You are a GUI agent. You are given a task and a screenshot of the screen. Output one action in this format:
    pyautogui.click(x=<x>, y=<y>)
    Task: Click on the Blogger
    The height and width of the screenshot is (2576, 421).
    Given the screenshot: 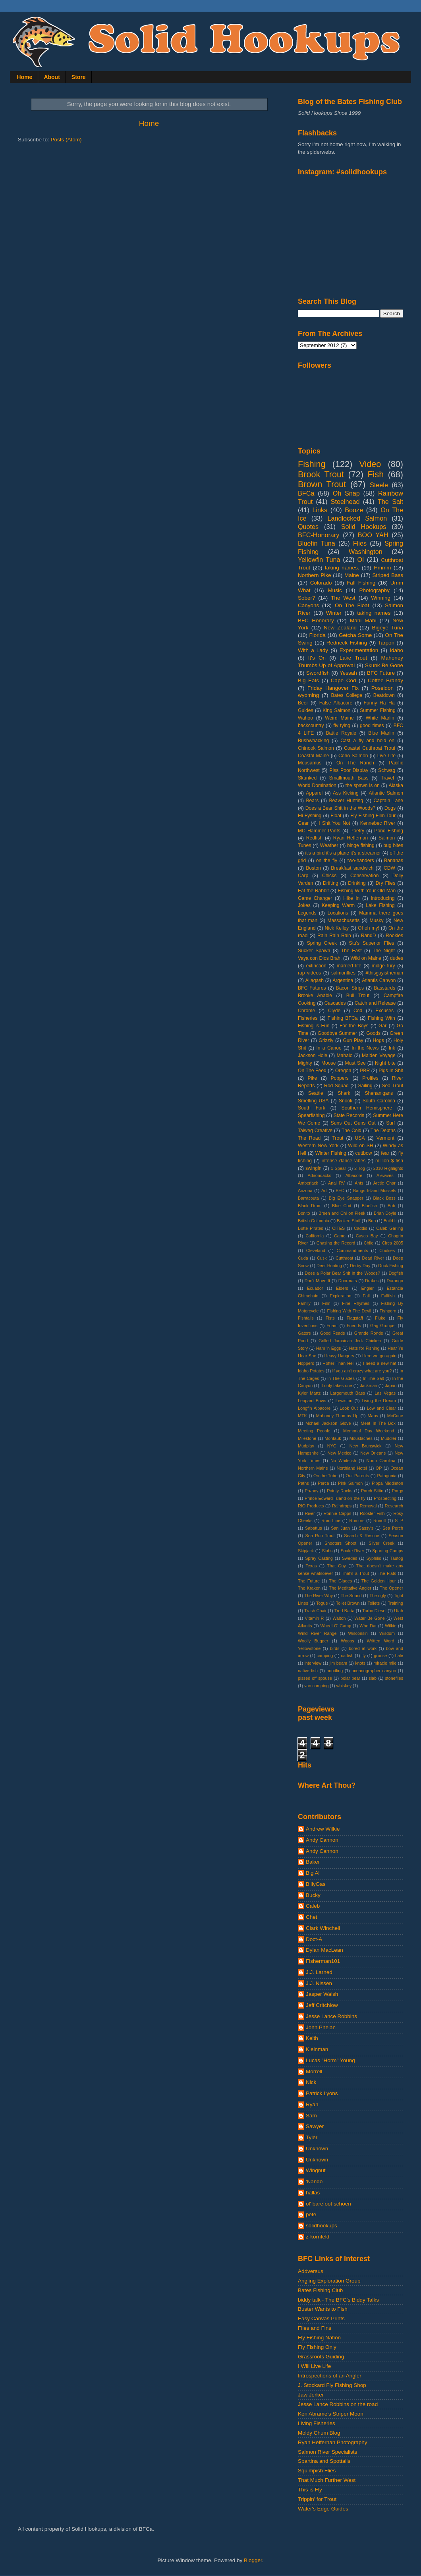 What is the action you would take?
    pyautogui.click(x=253, y=2560)
    